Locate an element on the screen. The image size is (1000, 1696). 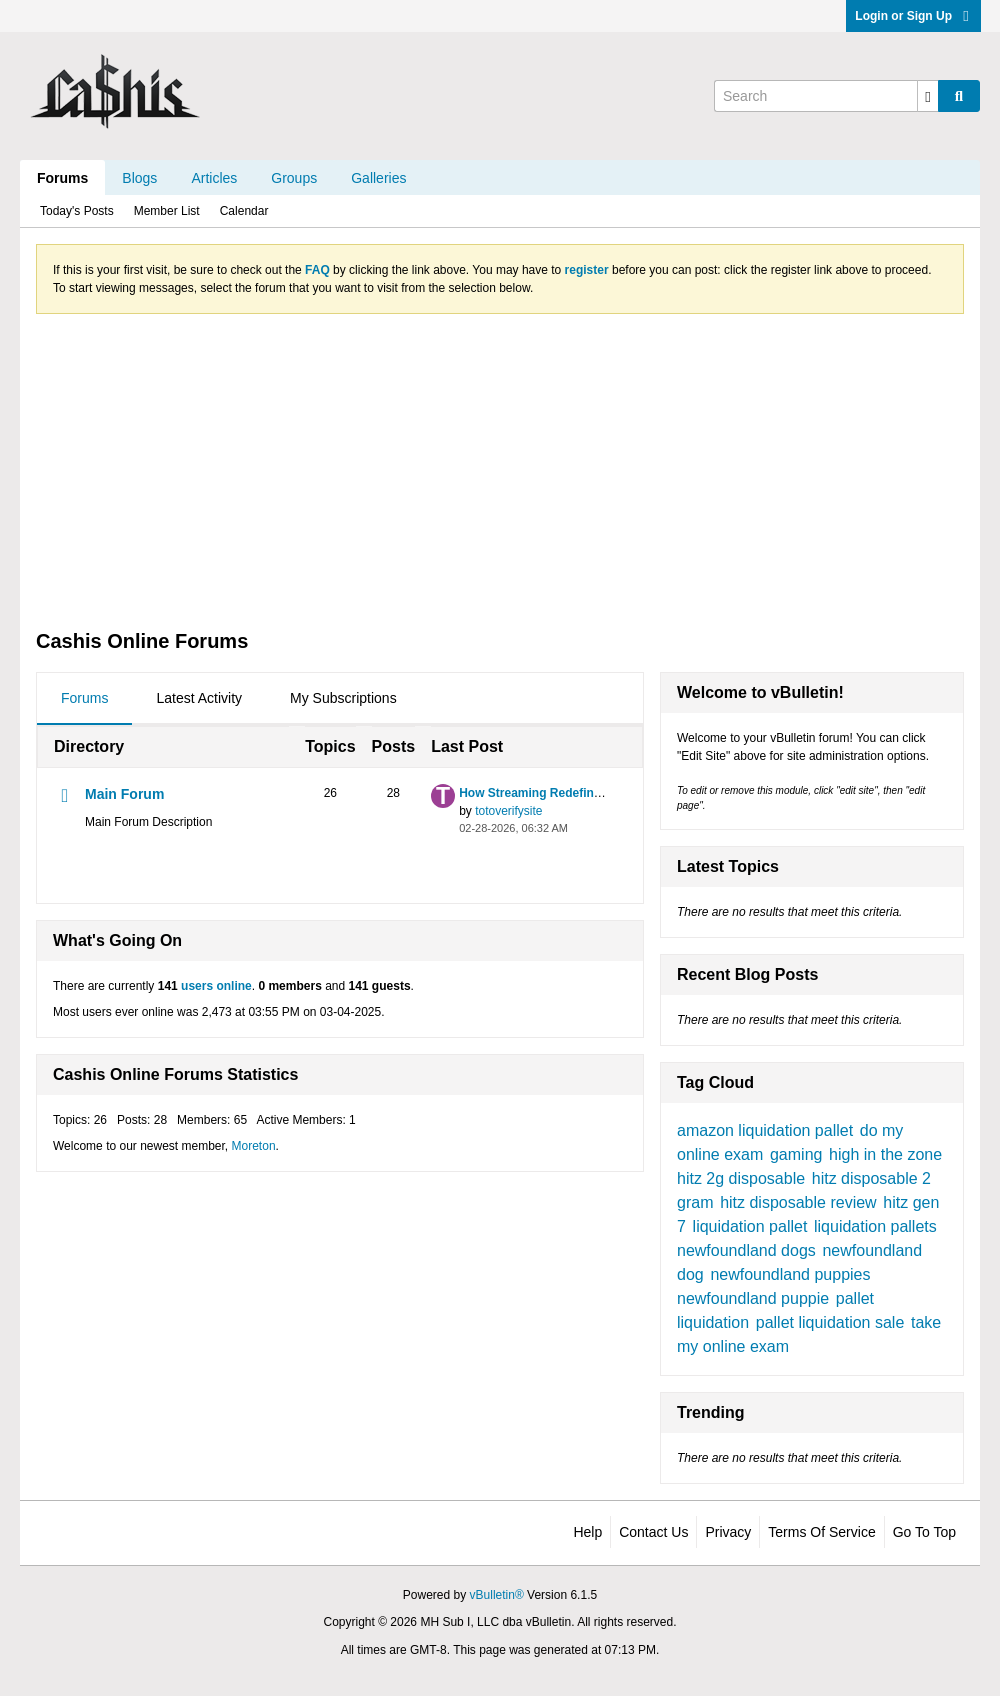
My Subscriptions is located at coordinates (343, 698).